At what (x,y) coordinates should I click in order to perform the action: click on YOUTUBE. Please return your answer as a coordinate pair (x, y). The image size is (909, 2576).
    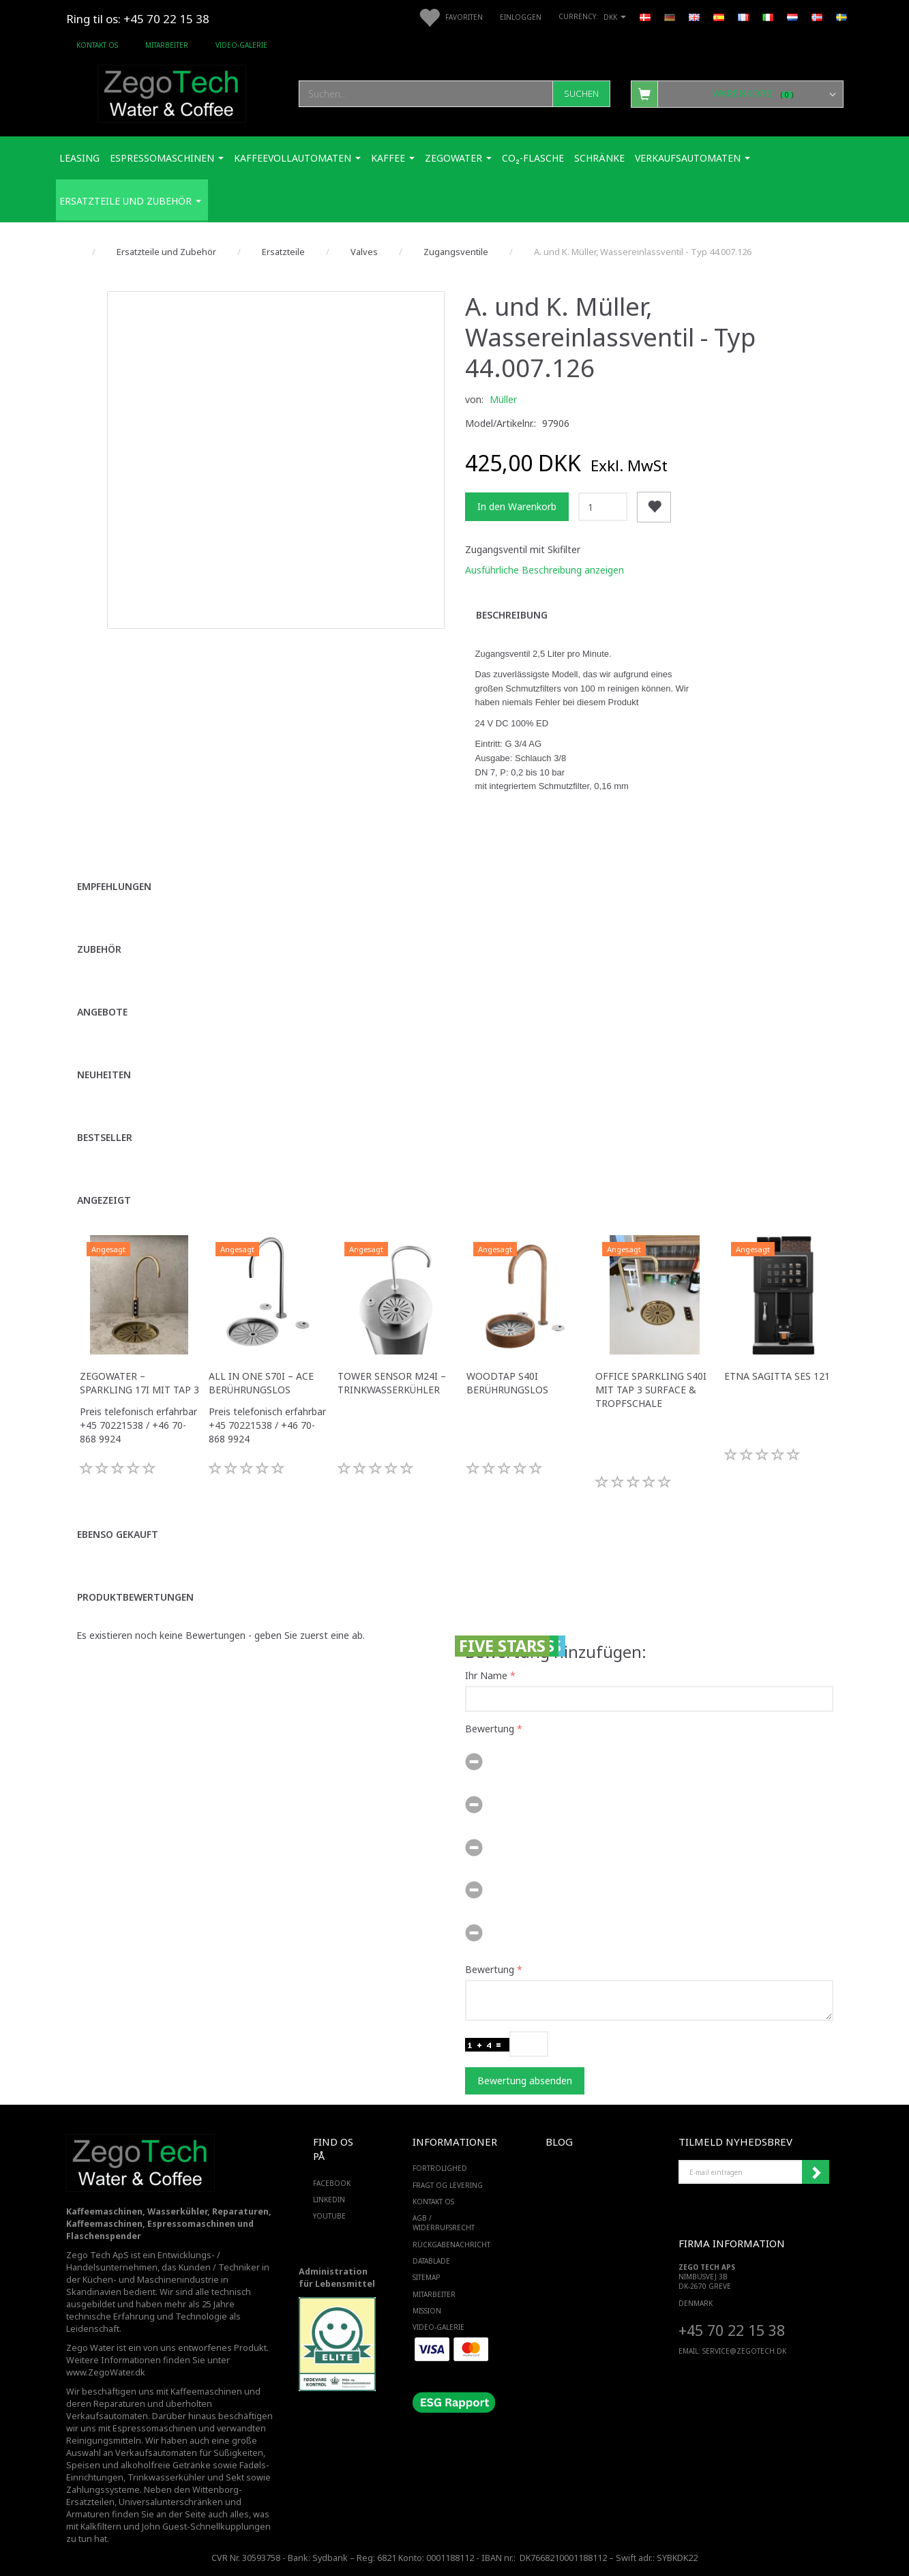
    Looking at the image, I should click on (329, 2216).